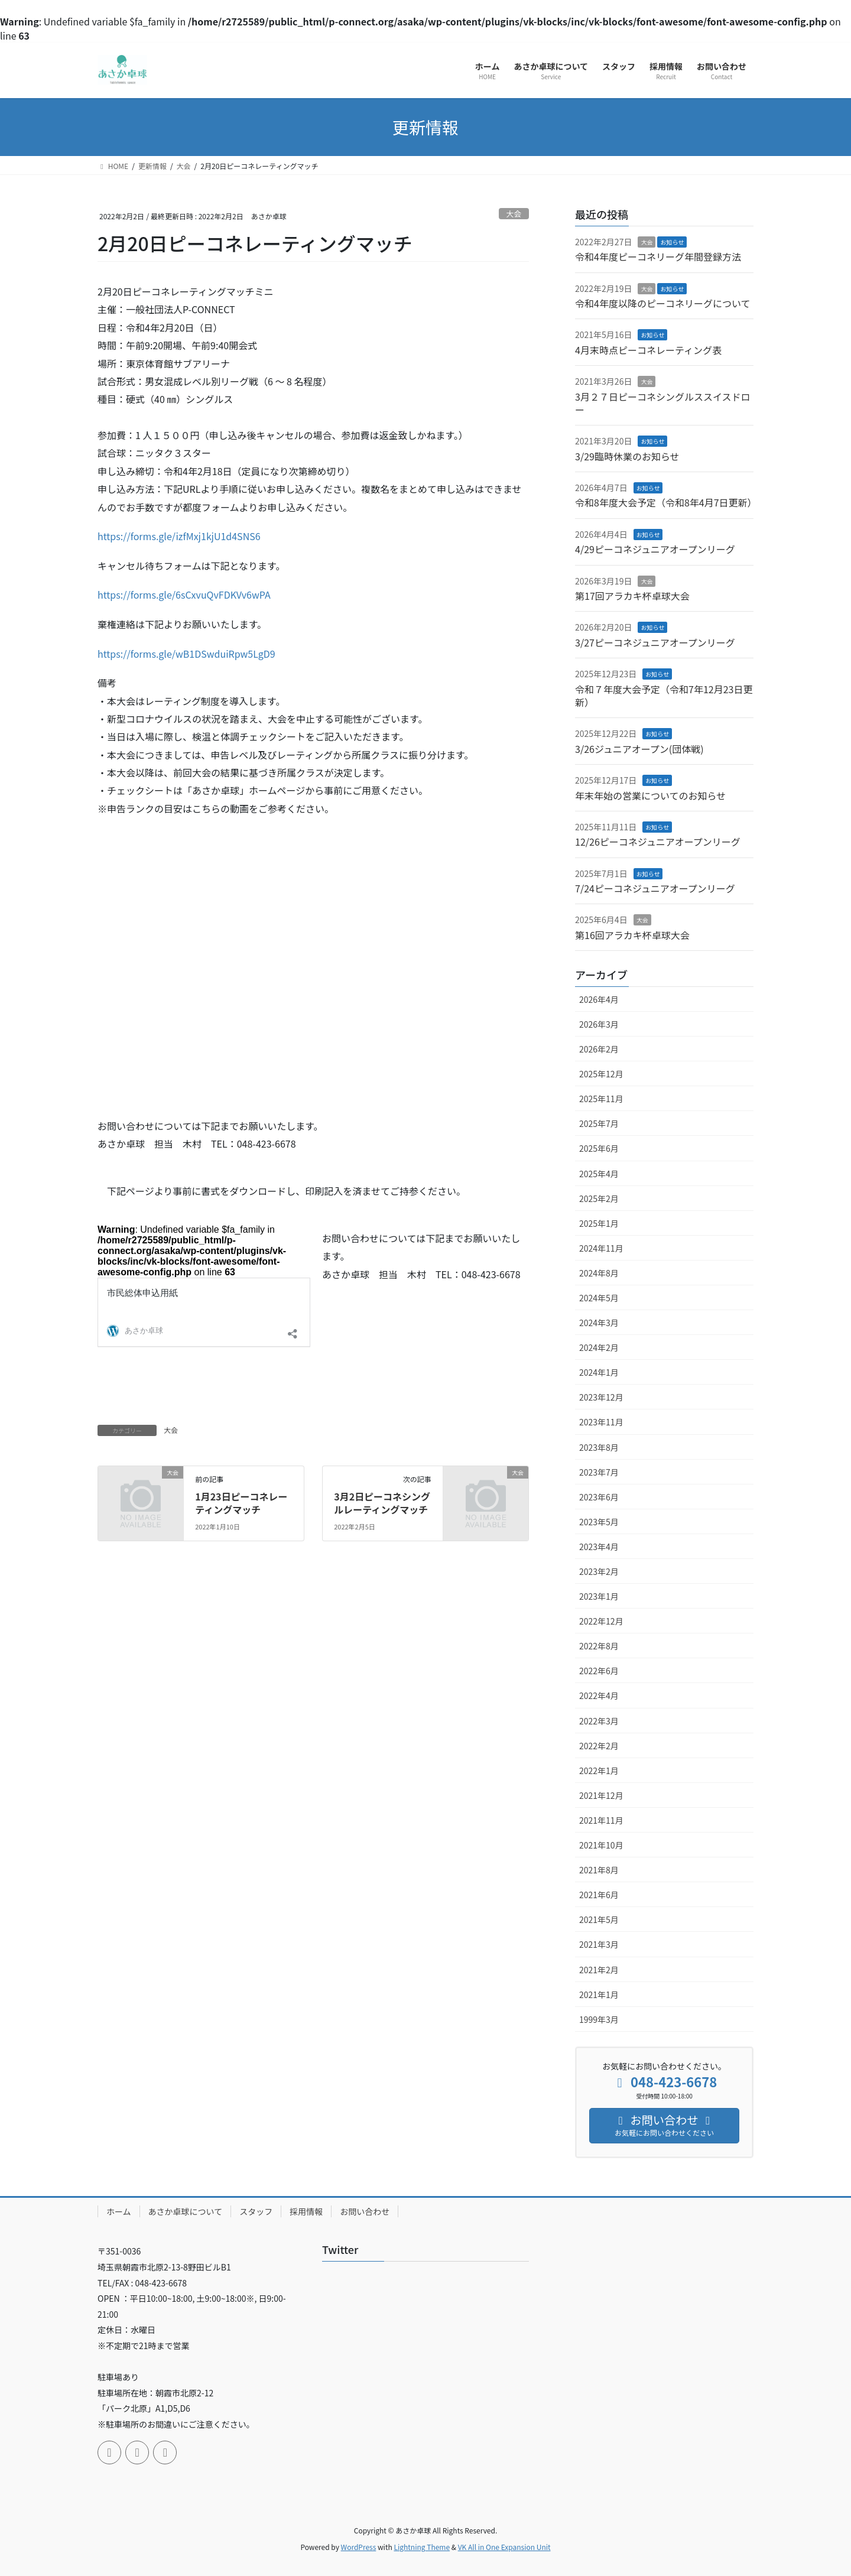 The height and width of the screenshot is (2576, 851). What do you see at coordinates (599, 999) in the screenshot?
I see `2026年4月` at bounding box center [599, 999].